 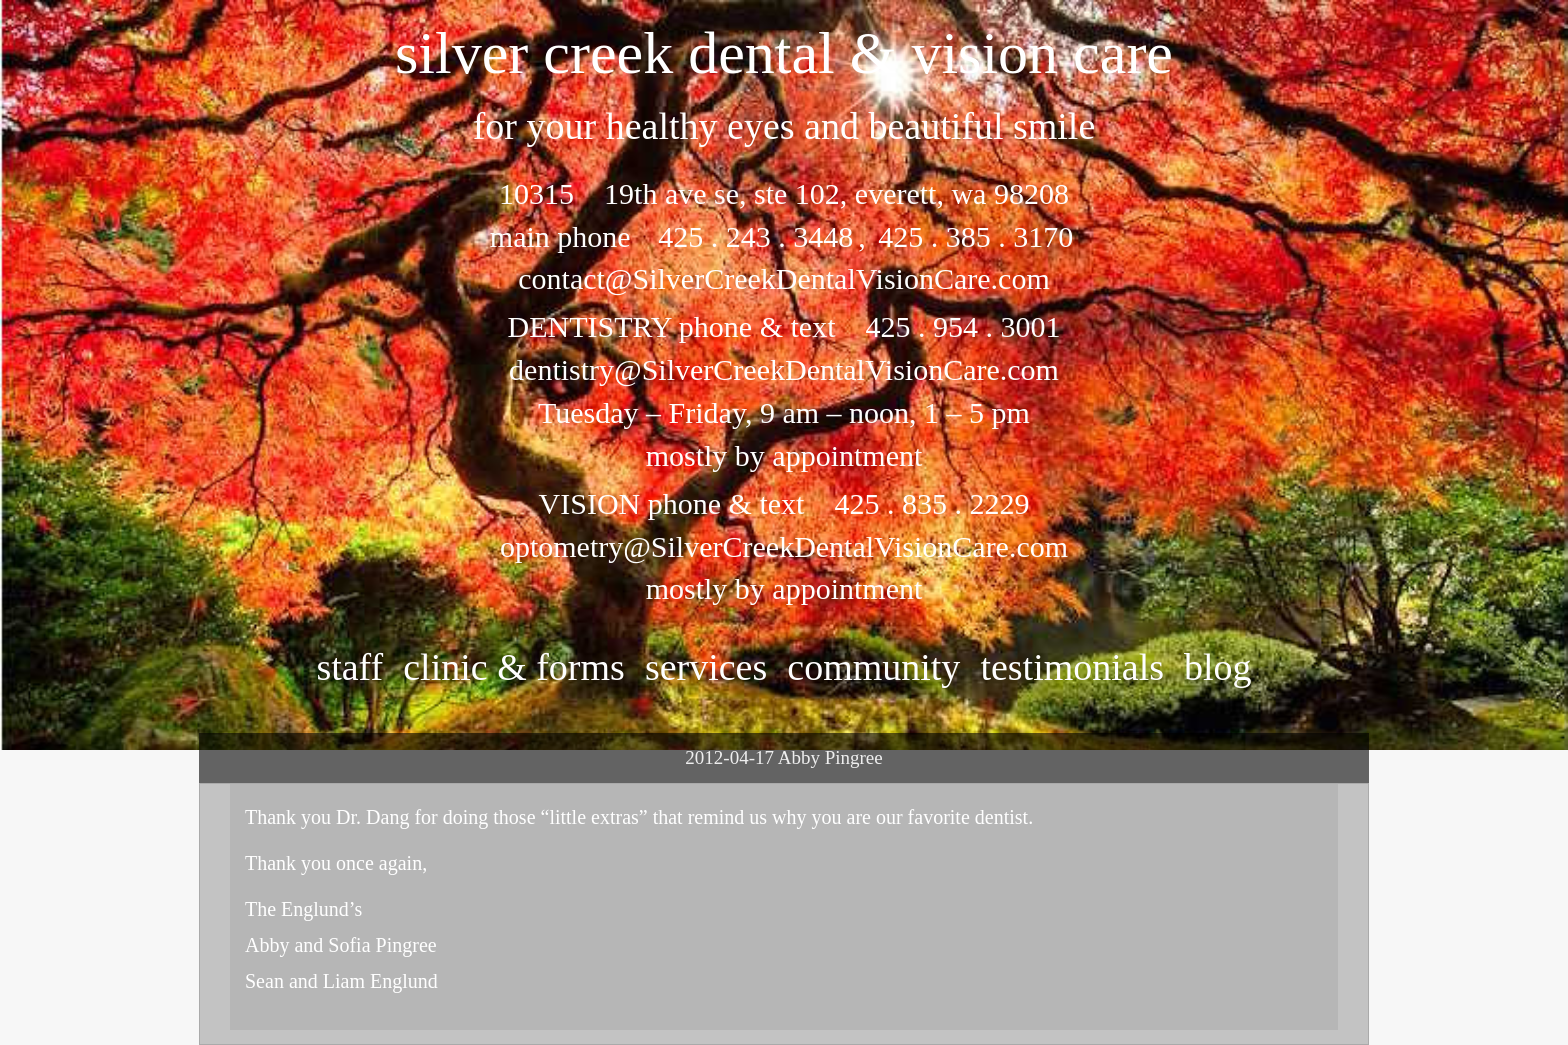 What do you see at coordinates (784, 278) in the screenshot?
I see `contact@SilverCreekDentalVisionCare.com` at bounding box center [784, 278].